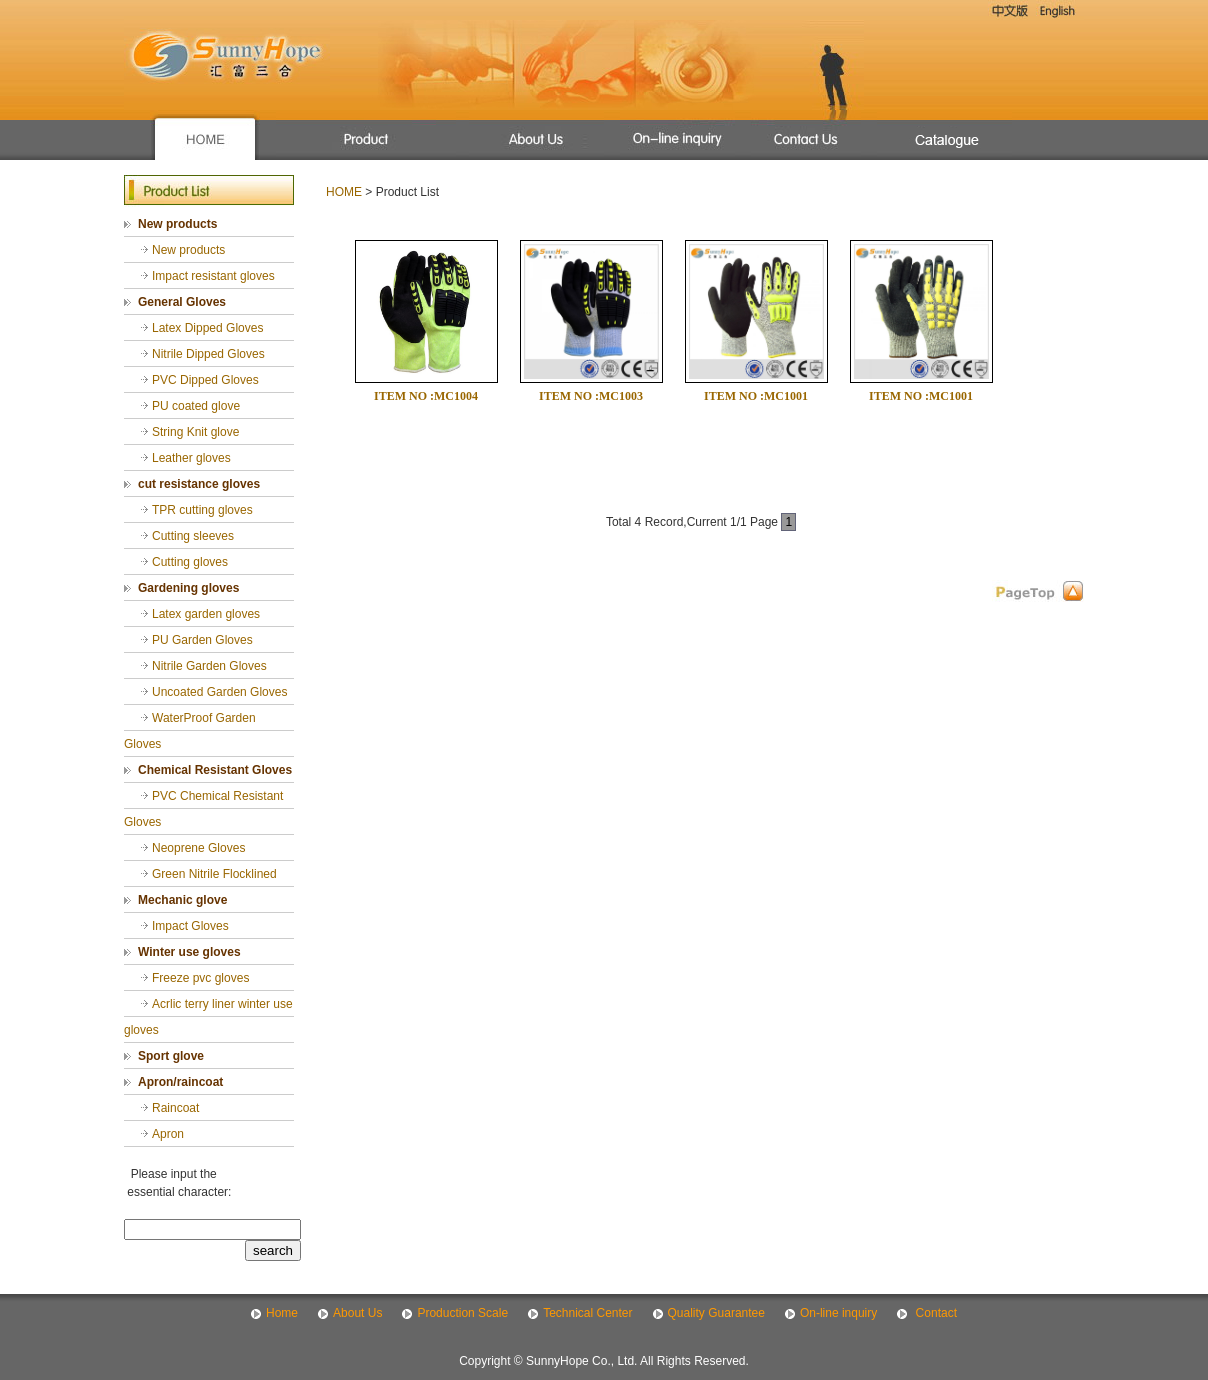 This screenshot has height=1380, width=1208. What do you see at coordinates (756, 396) in the screenshot?
I see `ITEM NO :MC1001` at bounding box center [756, 396].